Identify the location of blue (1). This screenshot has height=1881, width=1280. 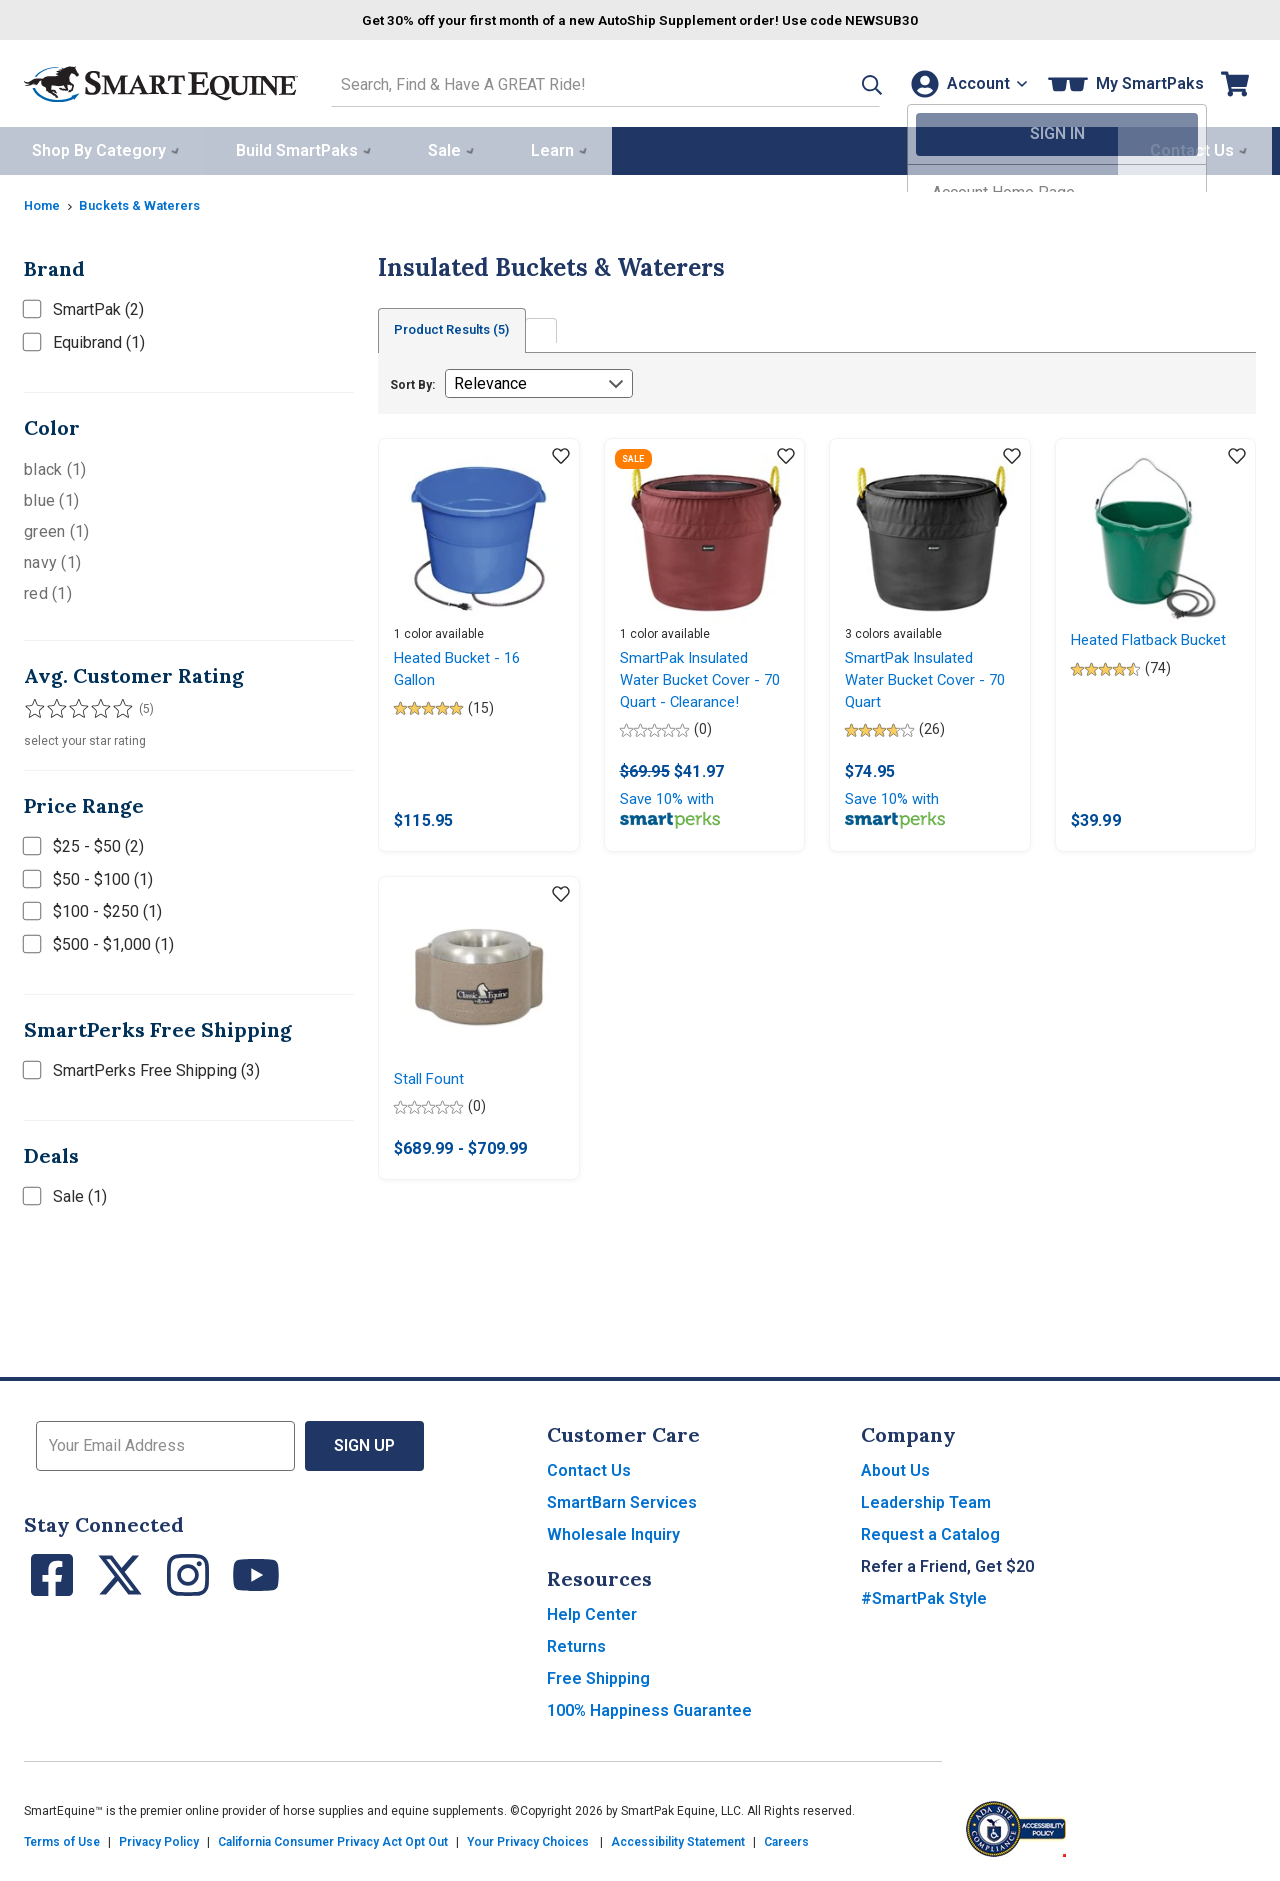
(51, 496).